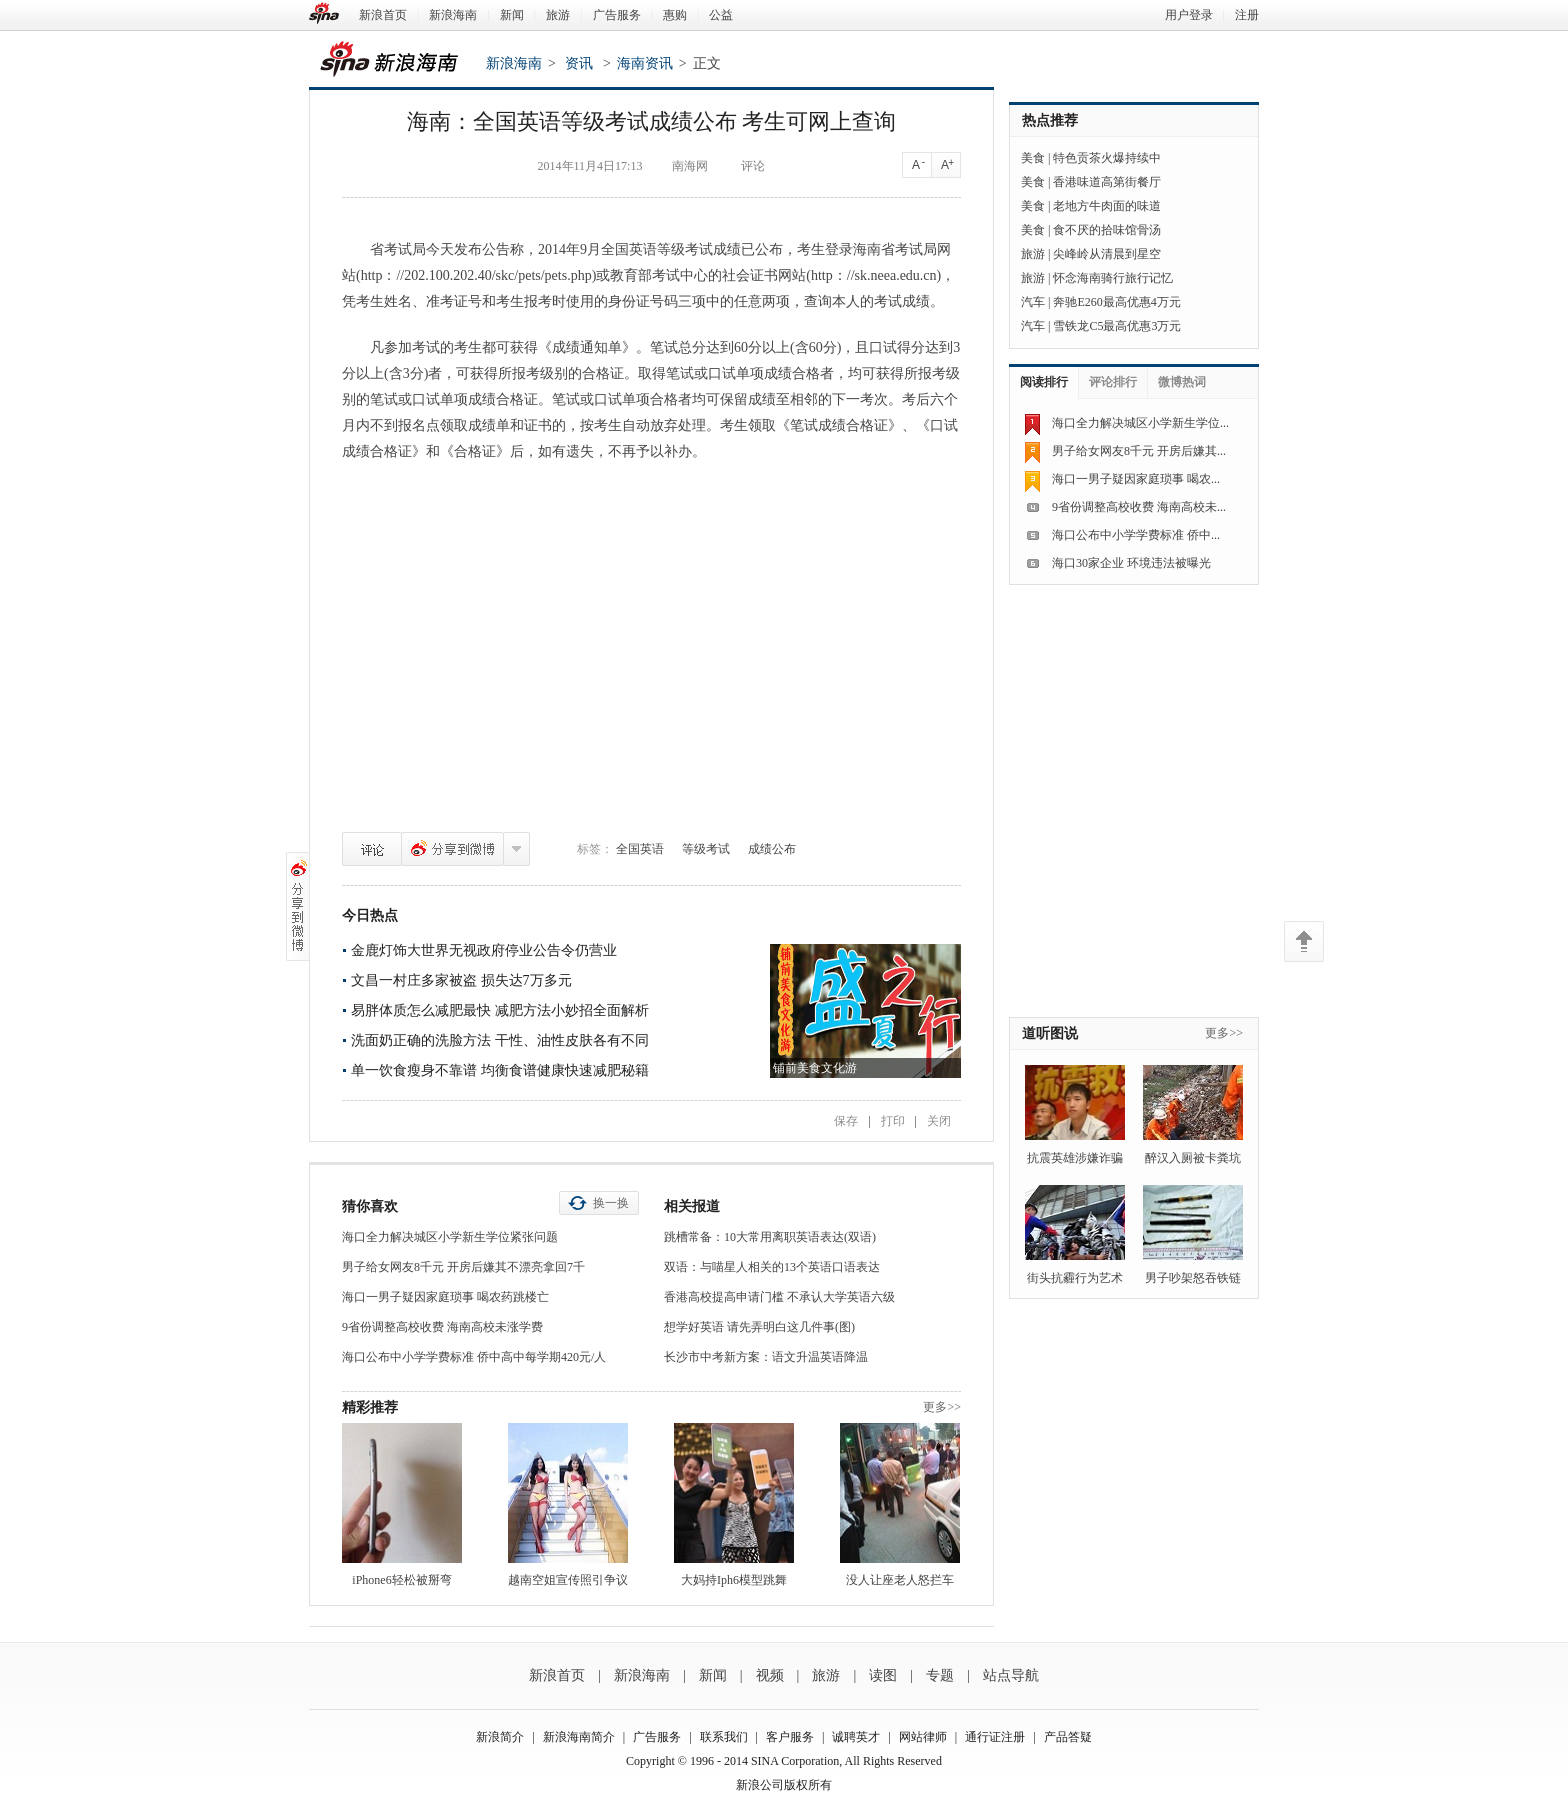 This screenshot has width=1568, height=1812. Describe the element at coordinates (995, 1737) in the screenshot. I see `通行证注册` at that location.